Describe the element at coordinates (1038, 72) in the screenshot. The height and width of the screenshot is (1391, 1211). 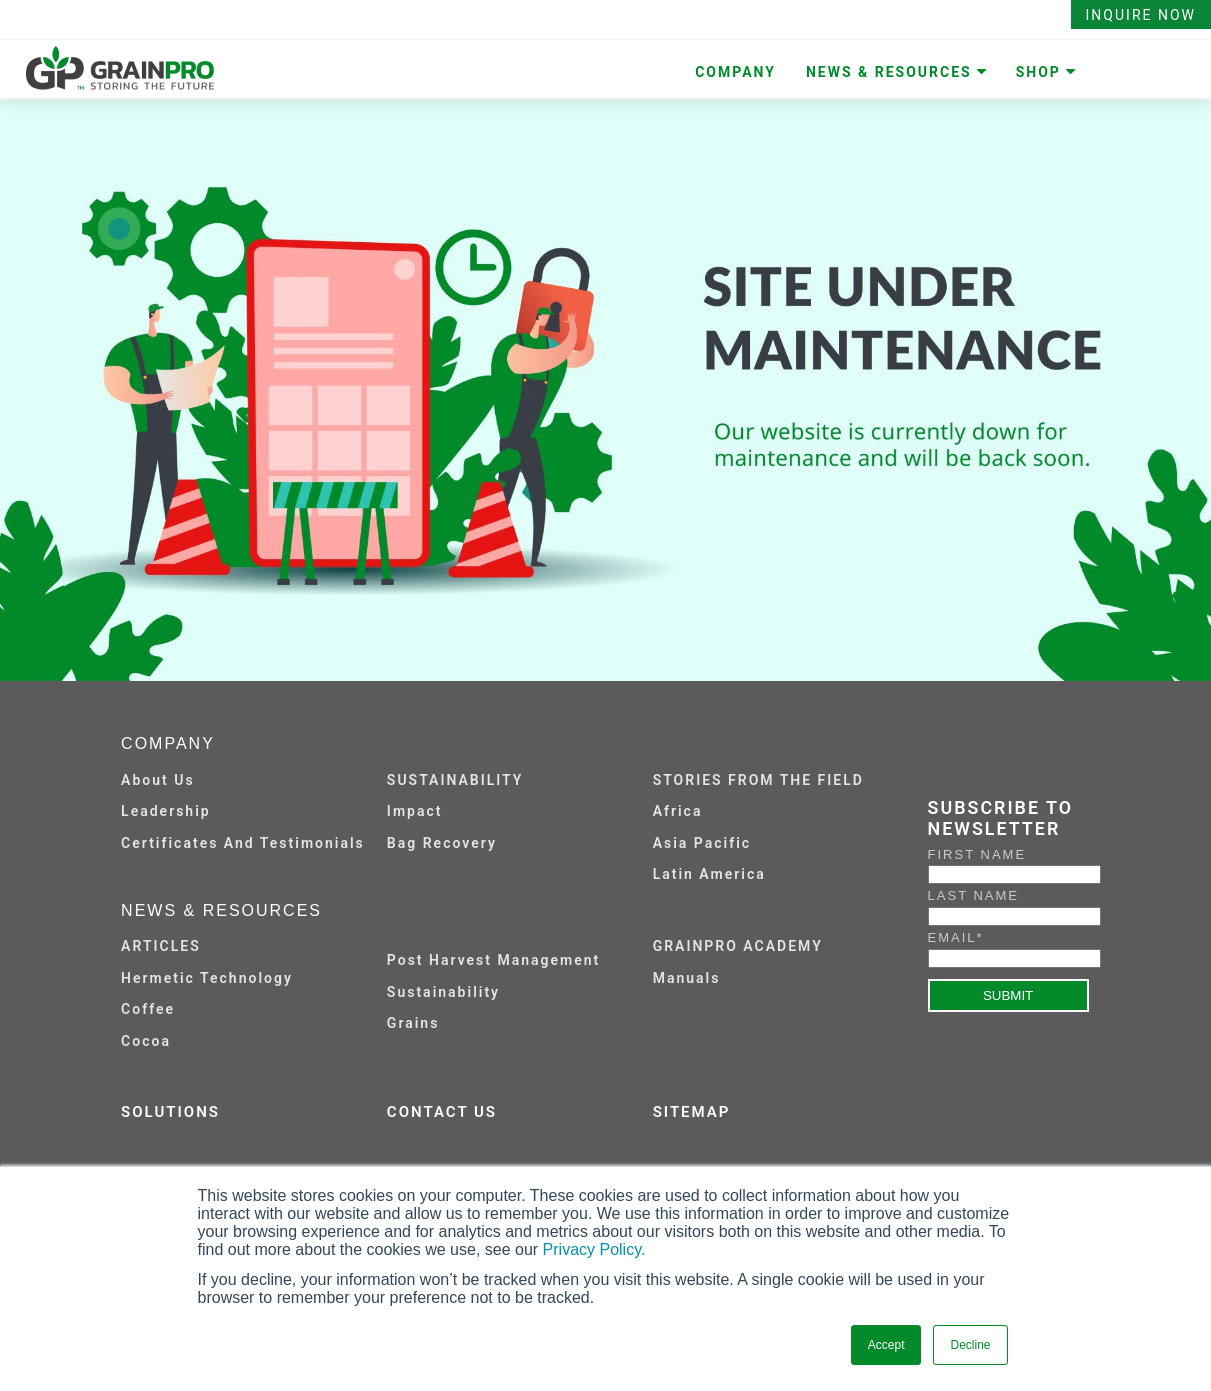
I see `SHOP [menuitem]` at that location.